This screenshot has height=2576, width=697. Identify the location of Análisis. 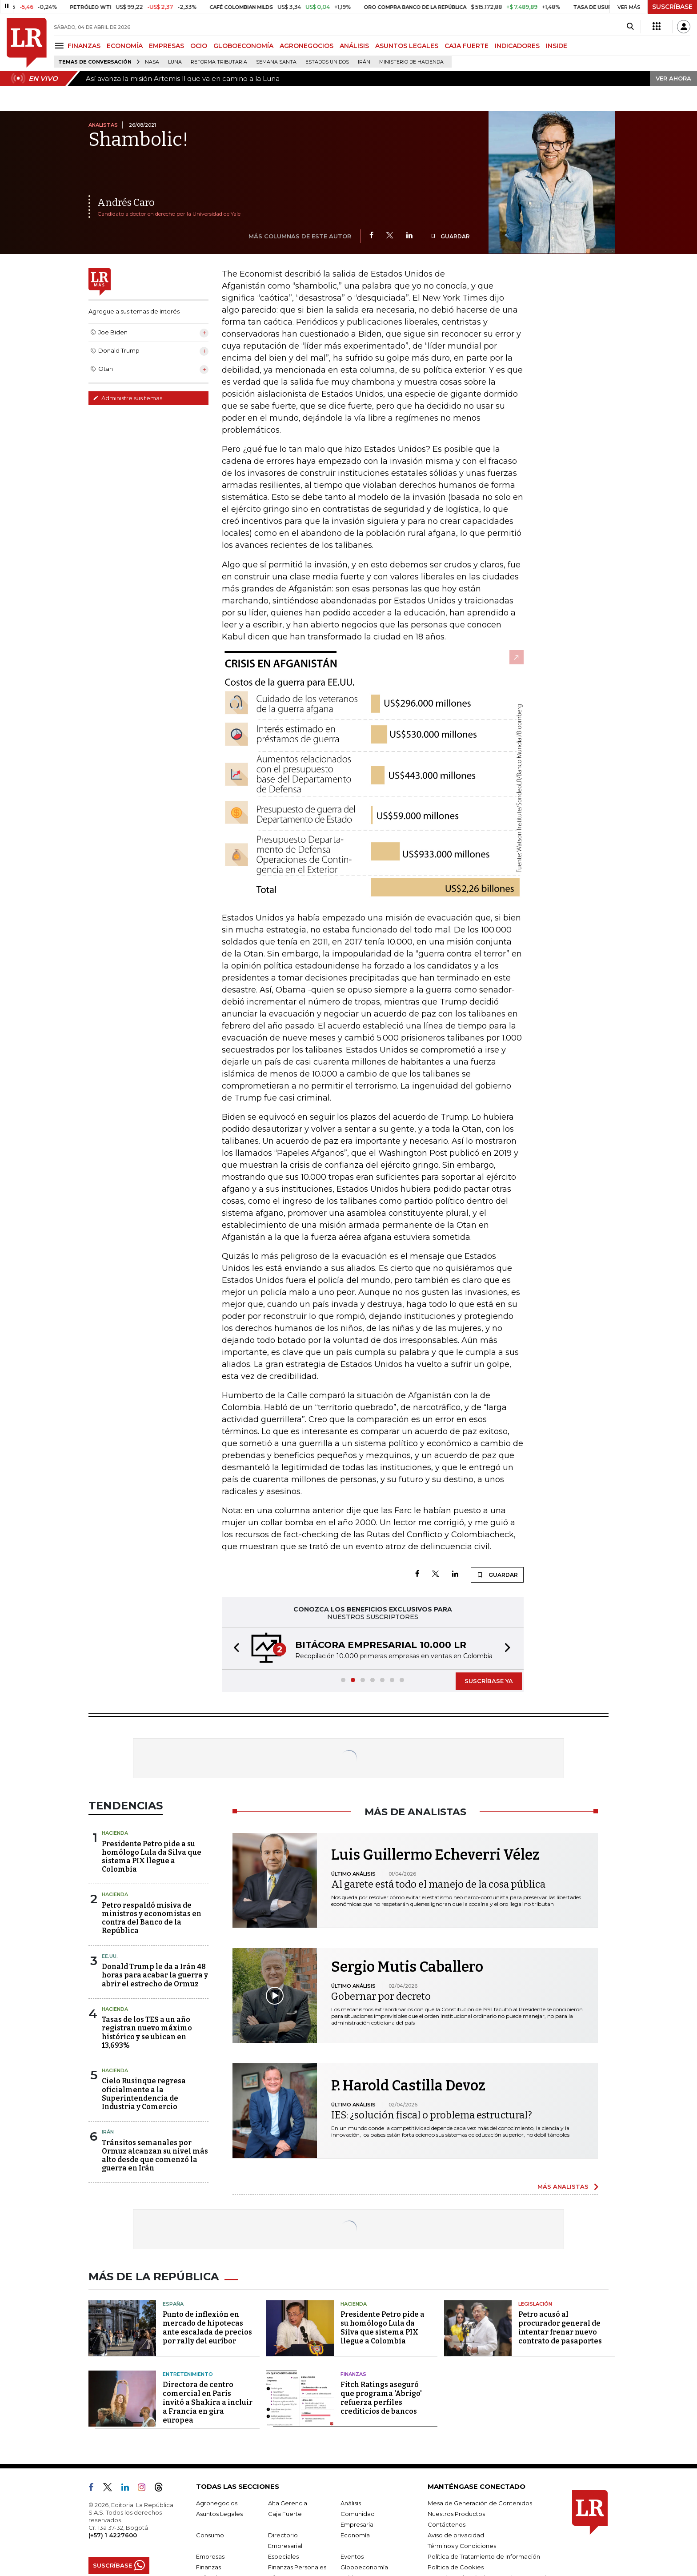
(350, 2503).